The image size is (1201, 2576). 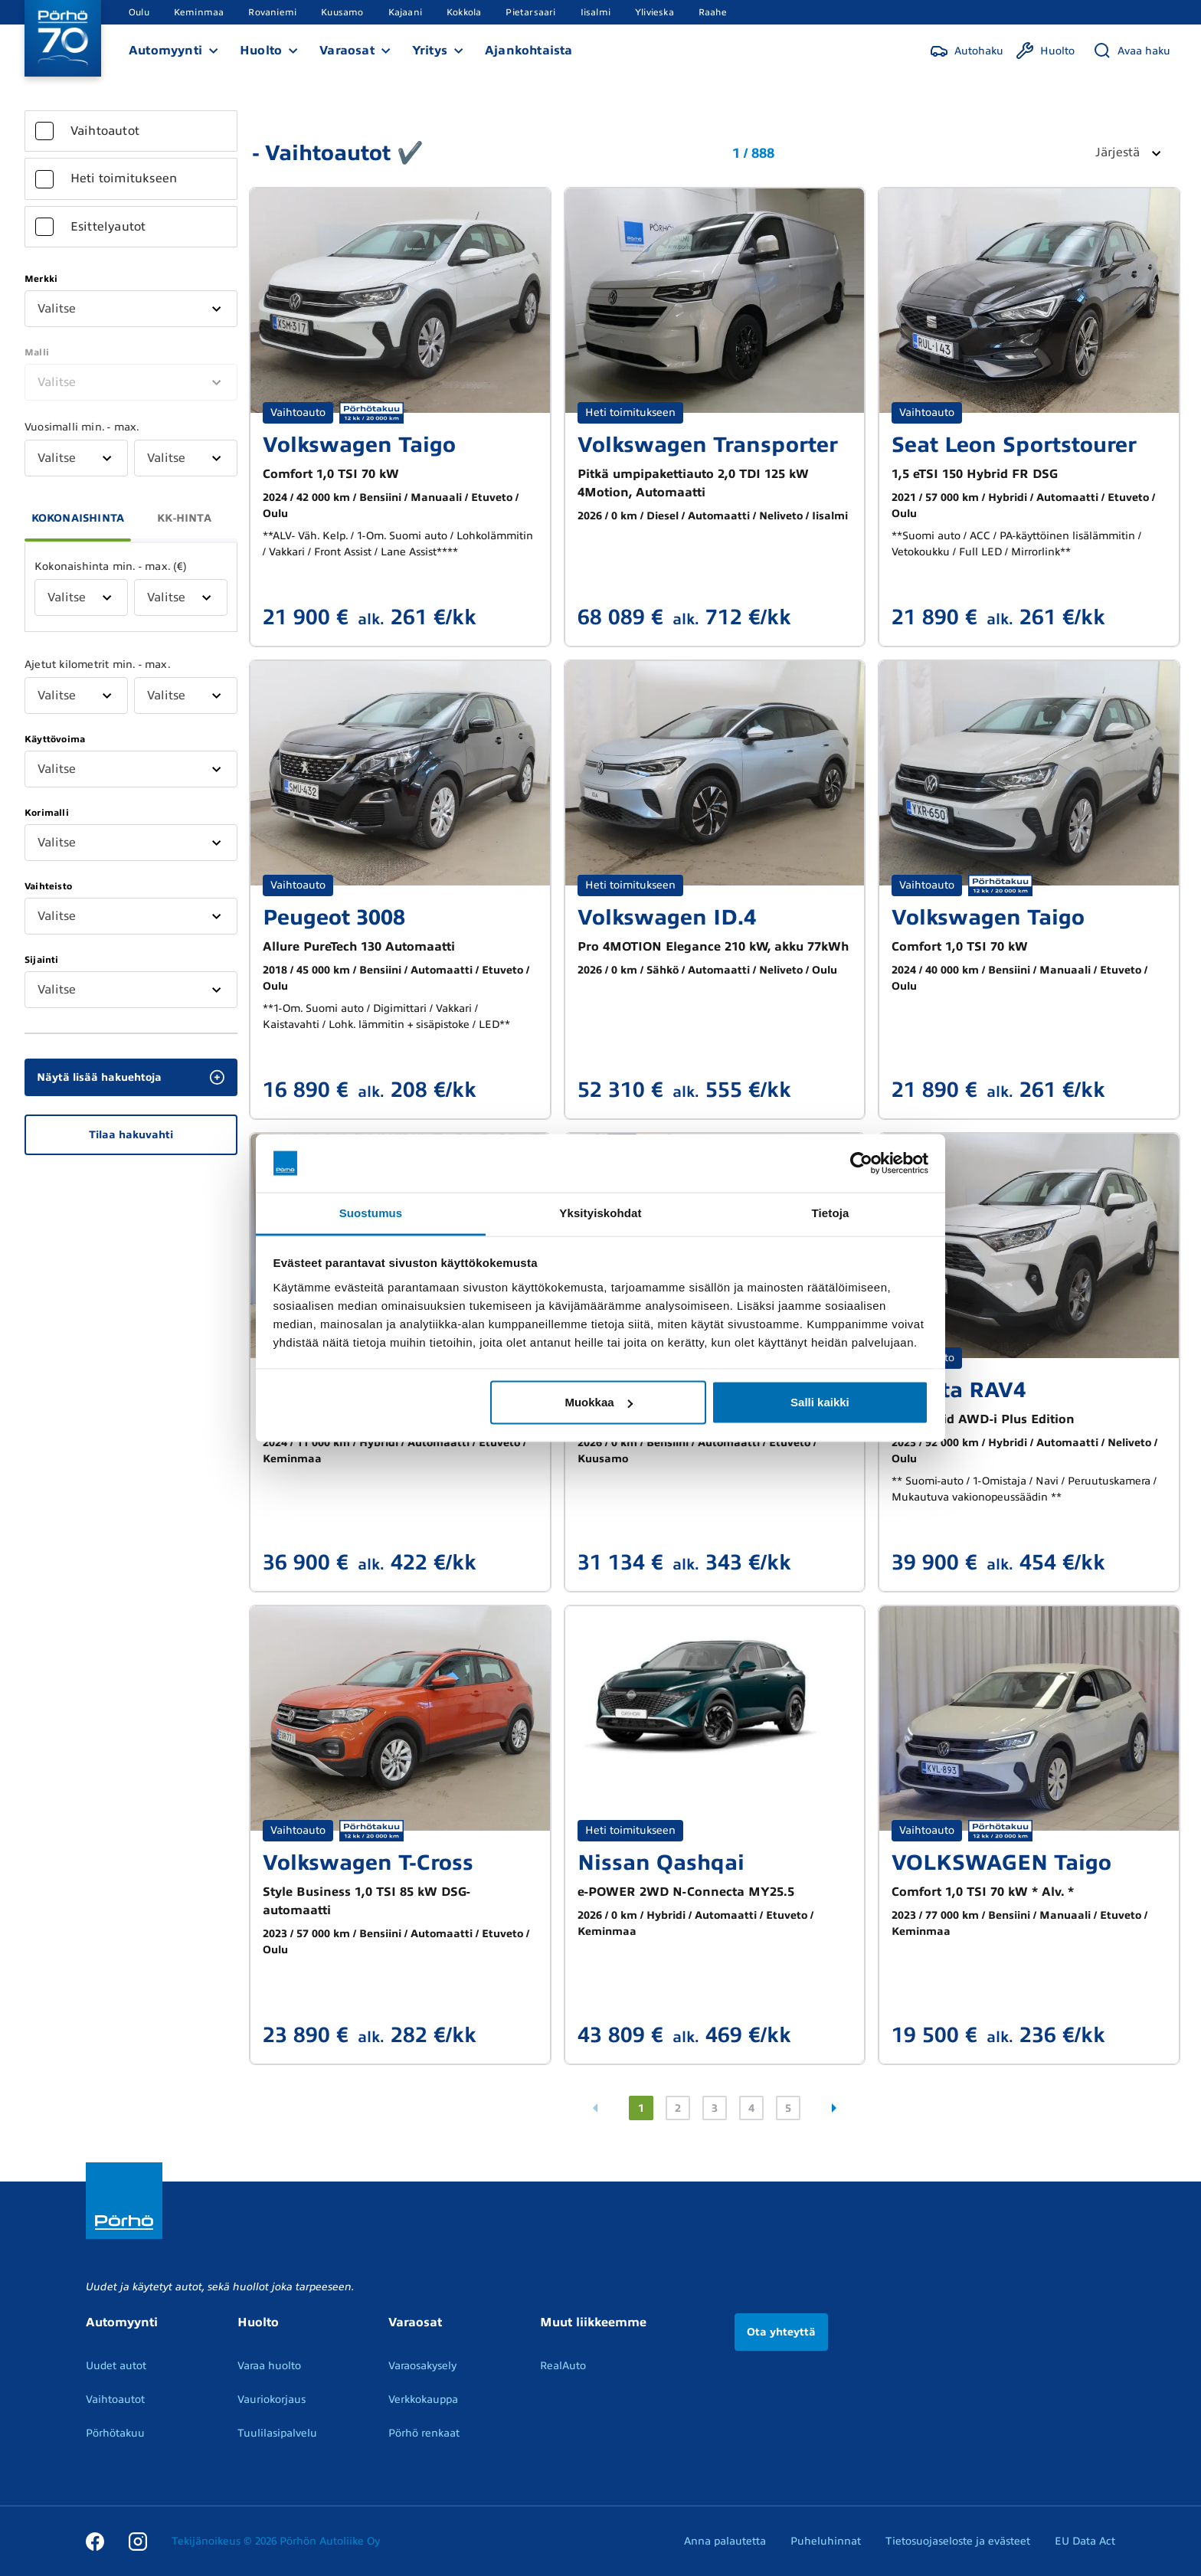 I want to click on Pörhö renkaat, so click(x=424, y=2433).